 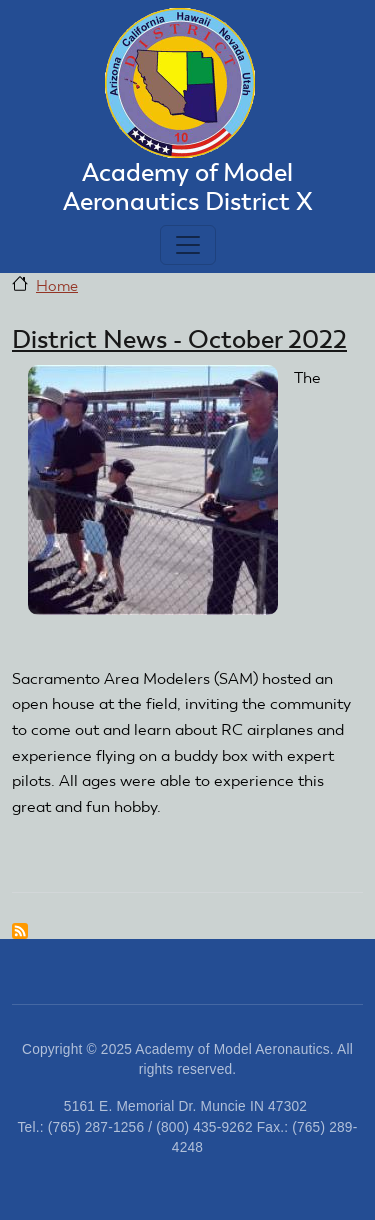 What do you see at coordinates (188, 245) in the screenshot?
I see `[Toggle navigation]` at bounding box center [188, 245].